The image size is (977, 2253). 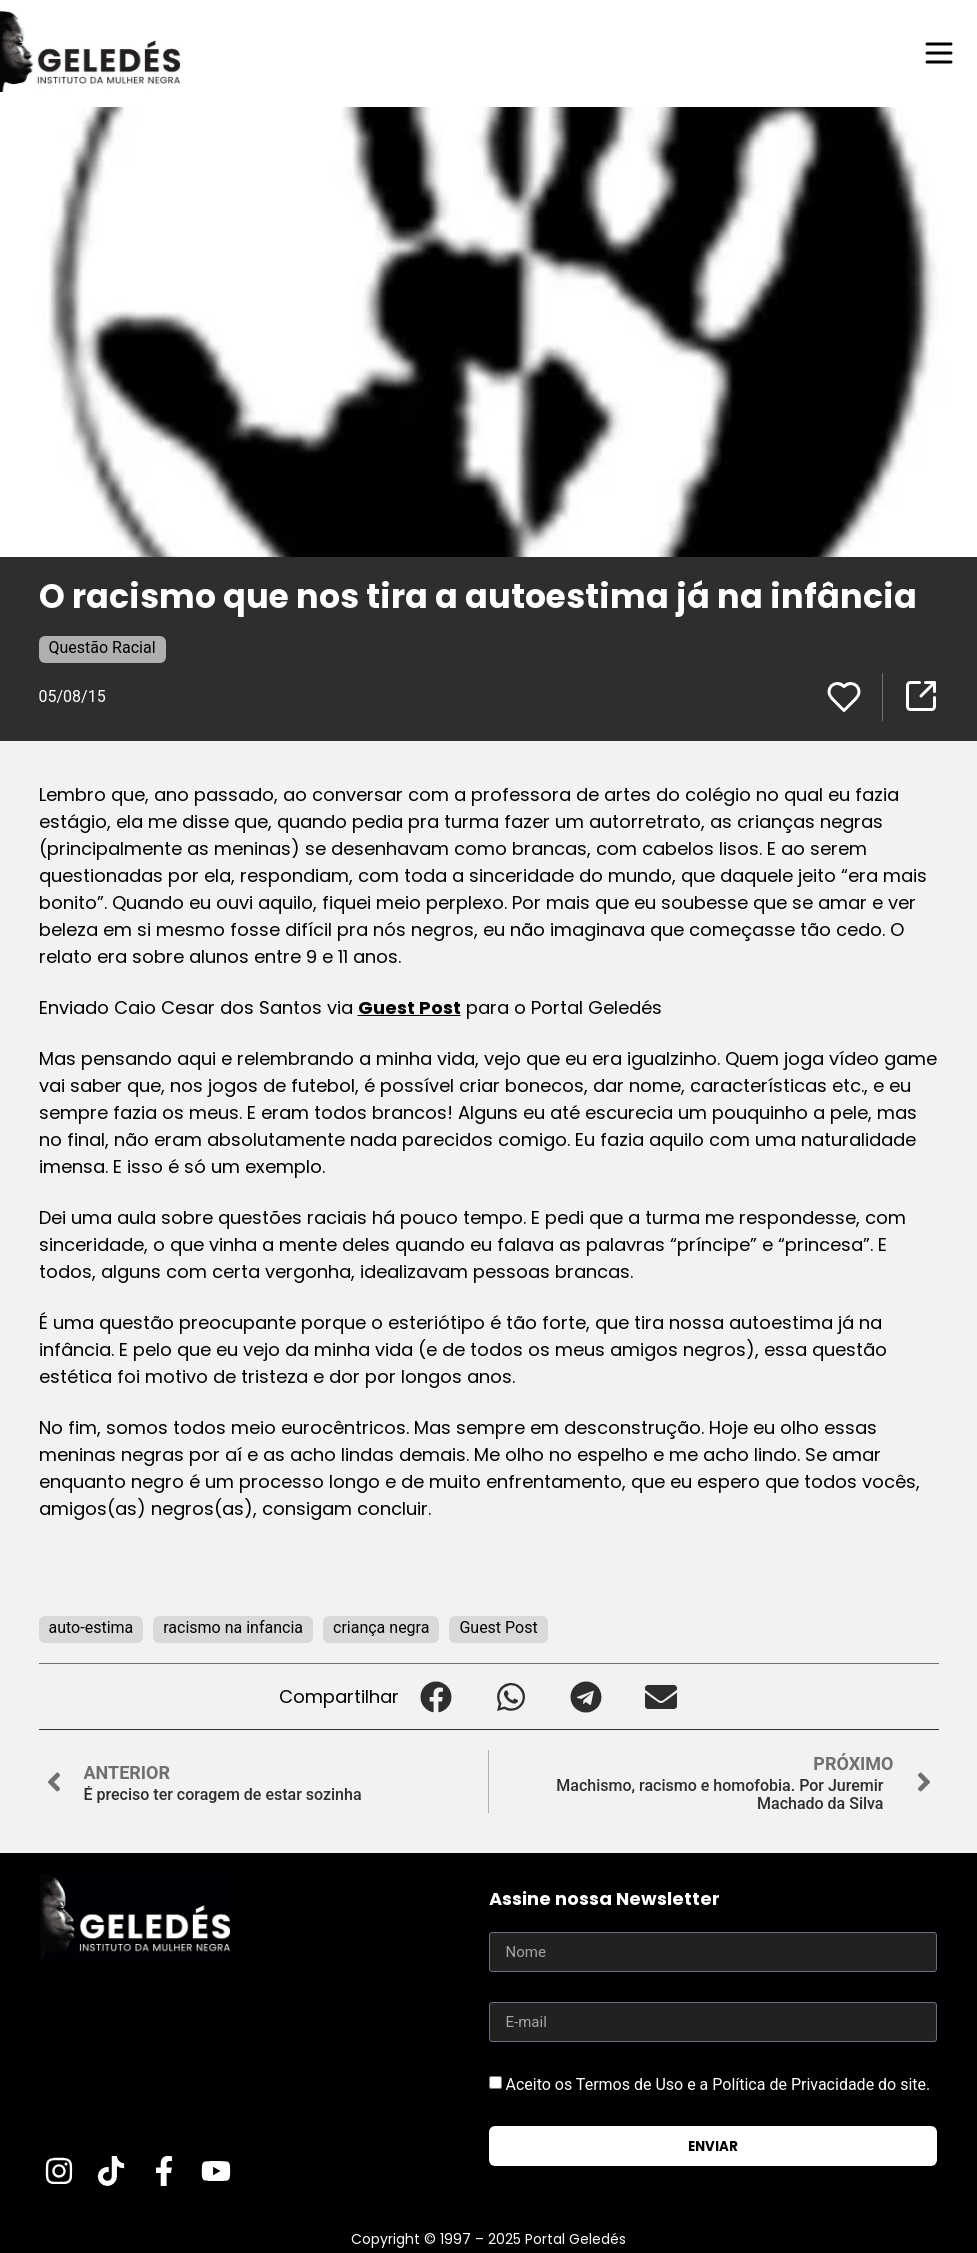 I want to click on Questão Racial, so click(x=102, y=647).